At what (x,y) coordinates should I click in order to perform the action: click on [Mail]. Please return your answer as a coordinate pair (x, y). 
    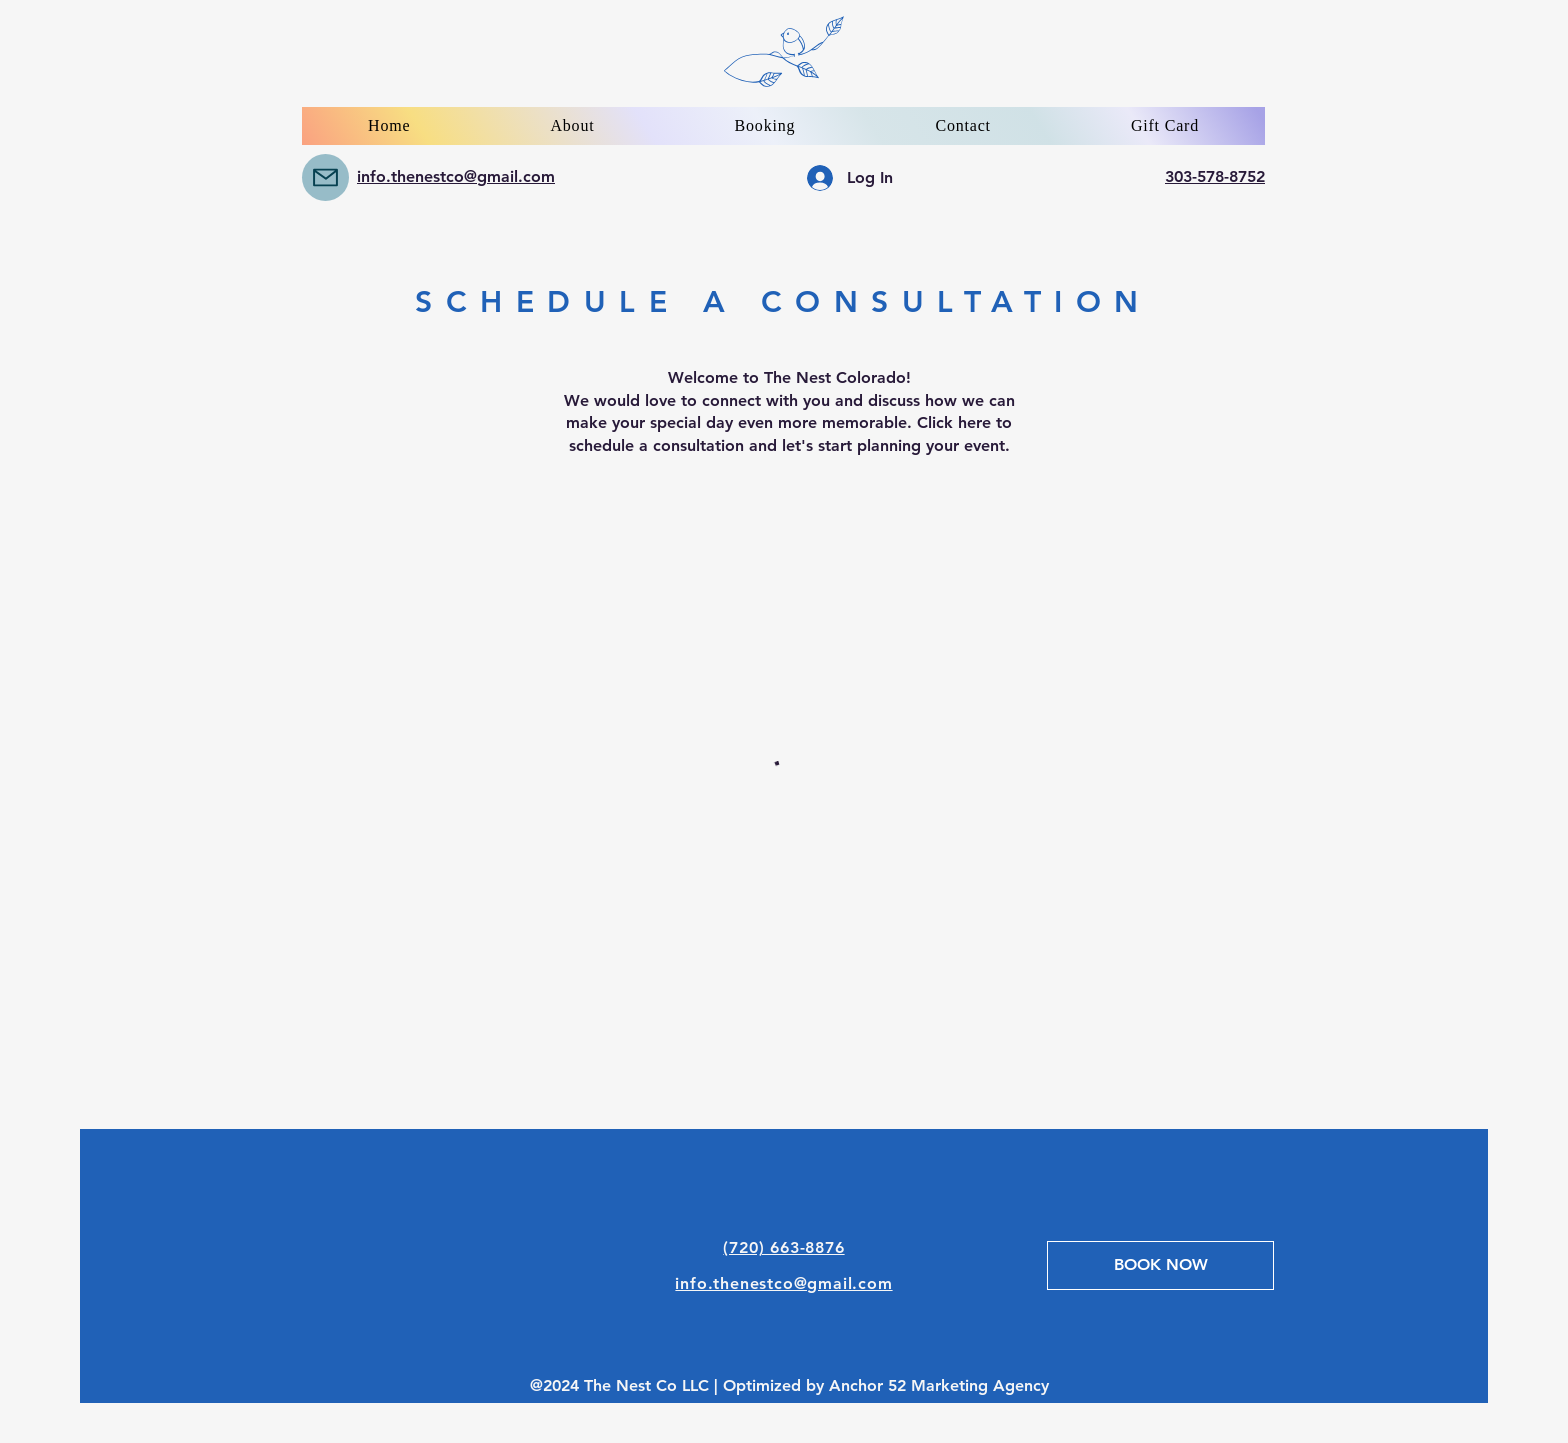
    Looking at the image, I should click on (325, 177).